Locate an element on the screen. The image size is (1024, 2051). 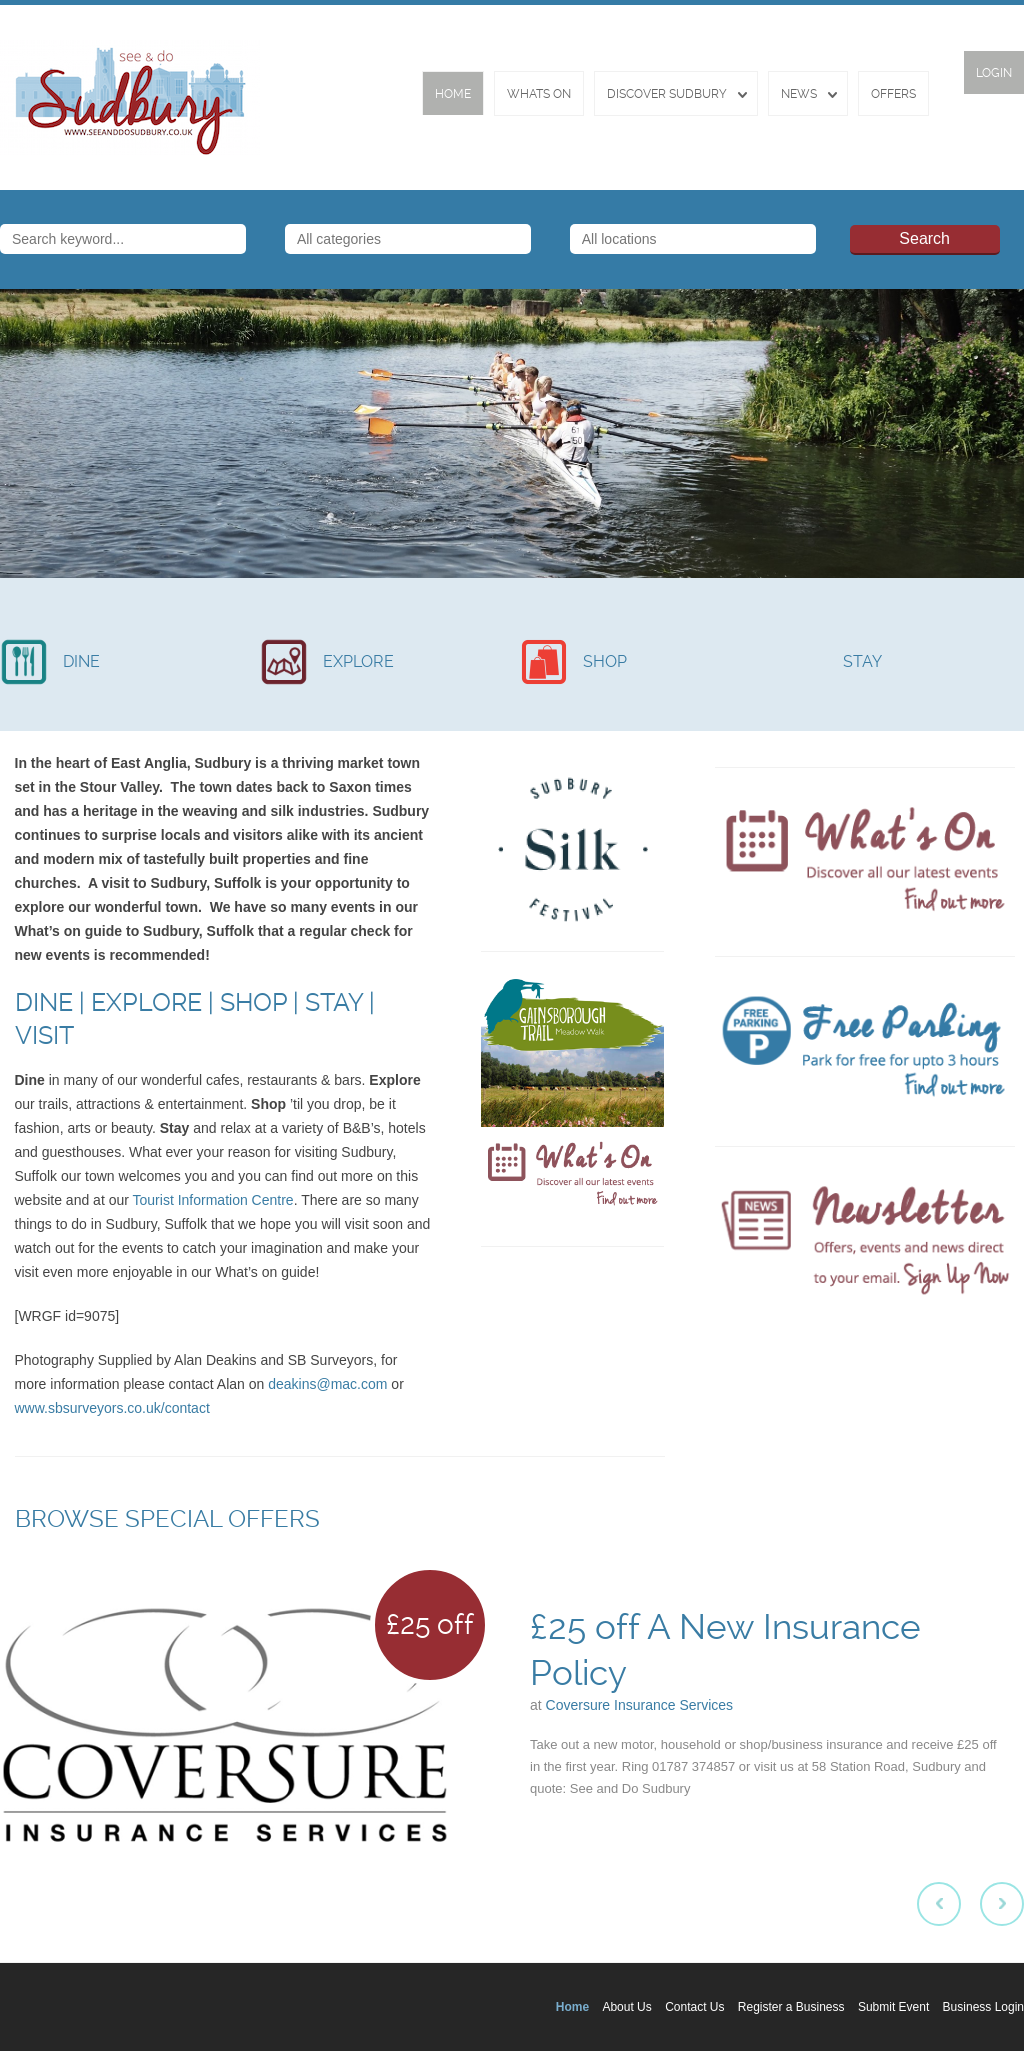
Submit Event is located at coordinates (893, 2007).